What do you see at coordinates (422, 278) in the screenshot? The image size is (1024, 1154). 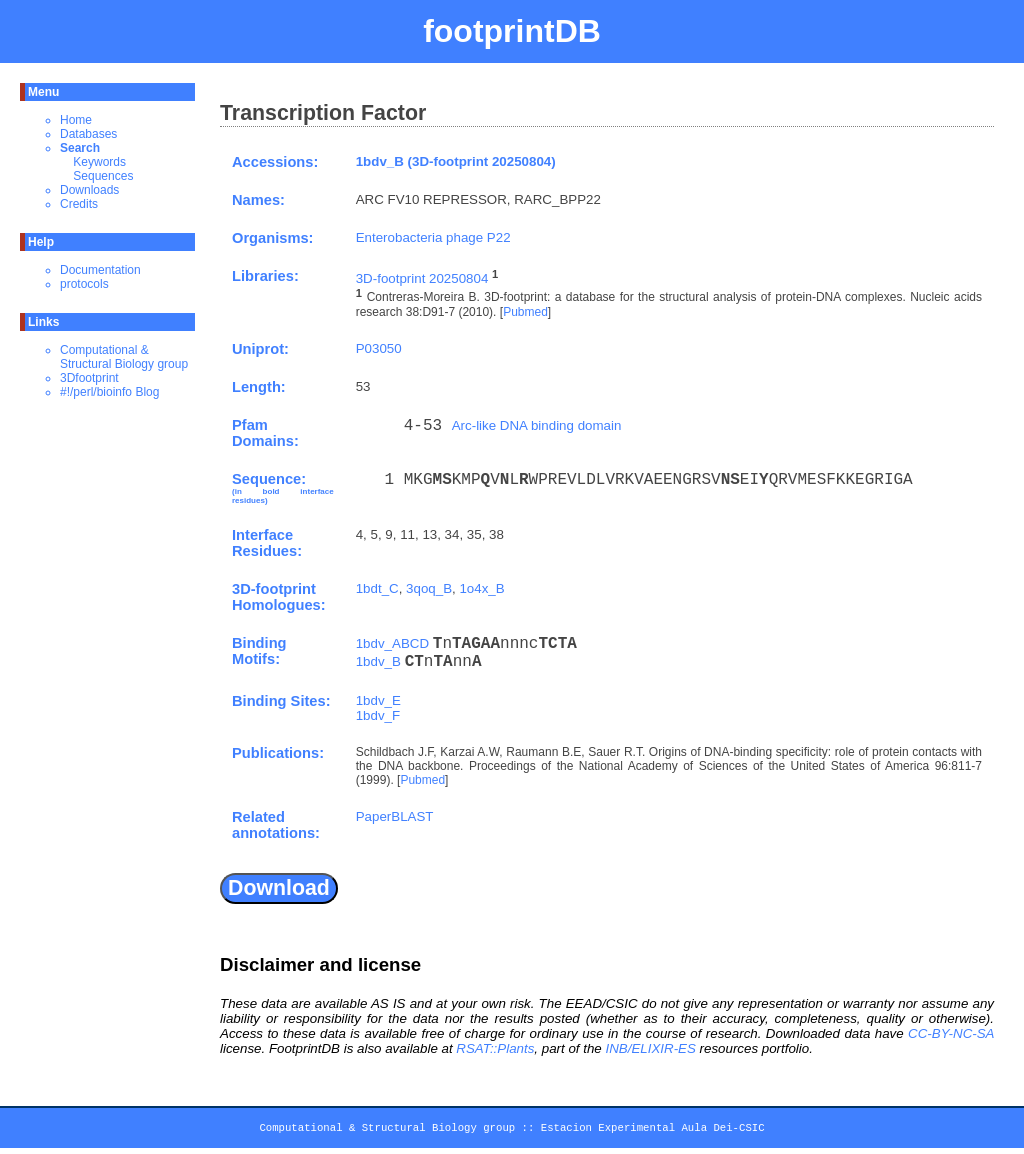 I see `3D-footprint 20250804` at bounding box center [422, 278].